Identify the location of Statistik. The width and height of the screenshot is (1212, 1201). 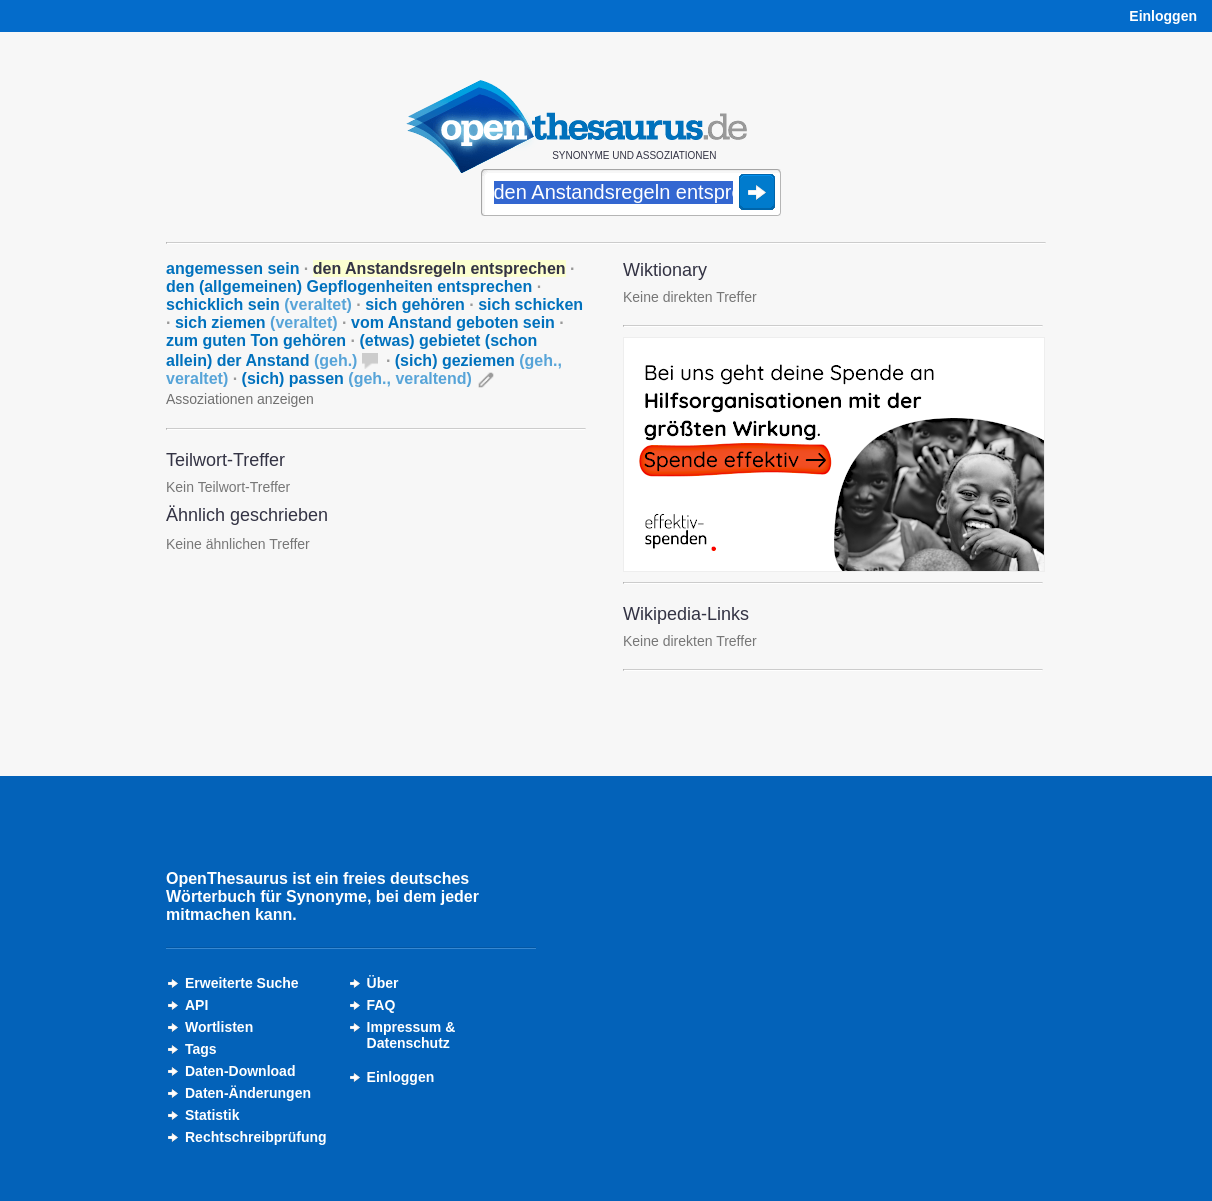
(212, 1115).